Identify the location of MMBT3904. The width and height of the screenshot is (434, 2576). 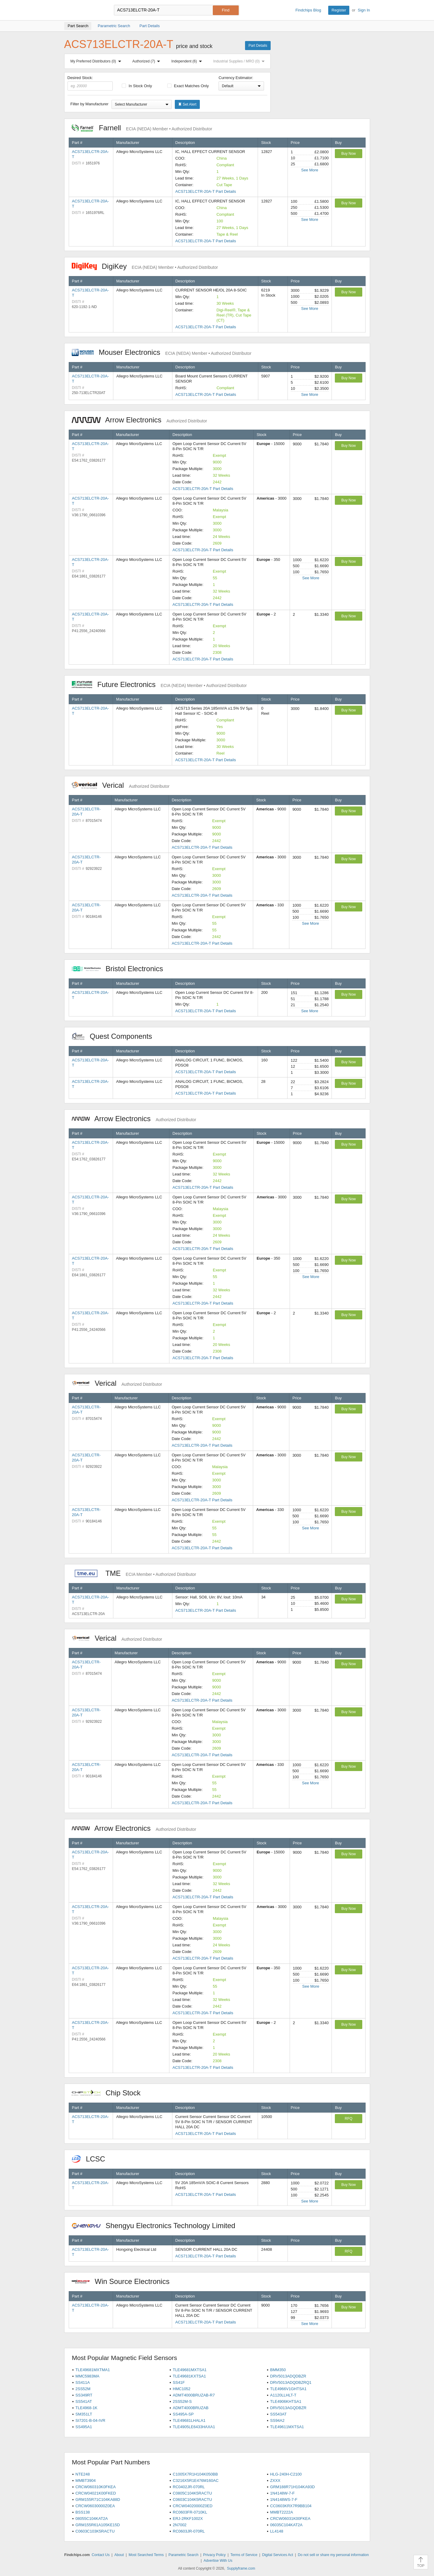
(85, 2480).